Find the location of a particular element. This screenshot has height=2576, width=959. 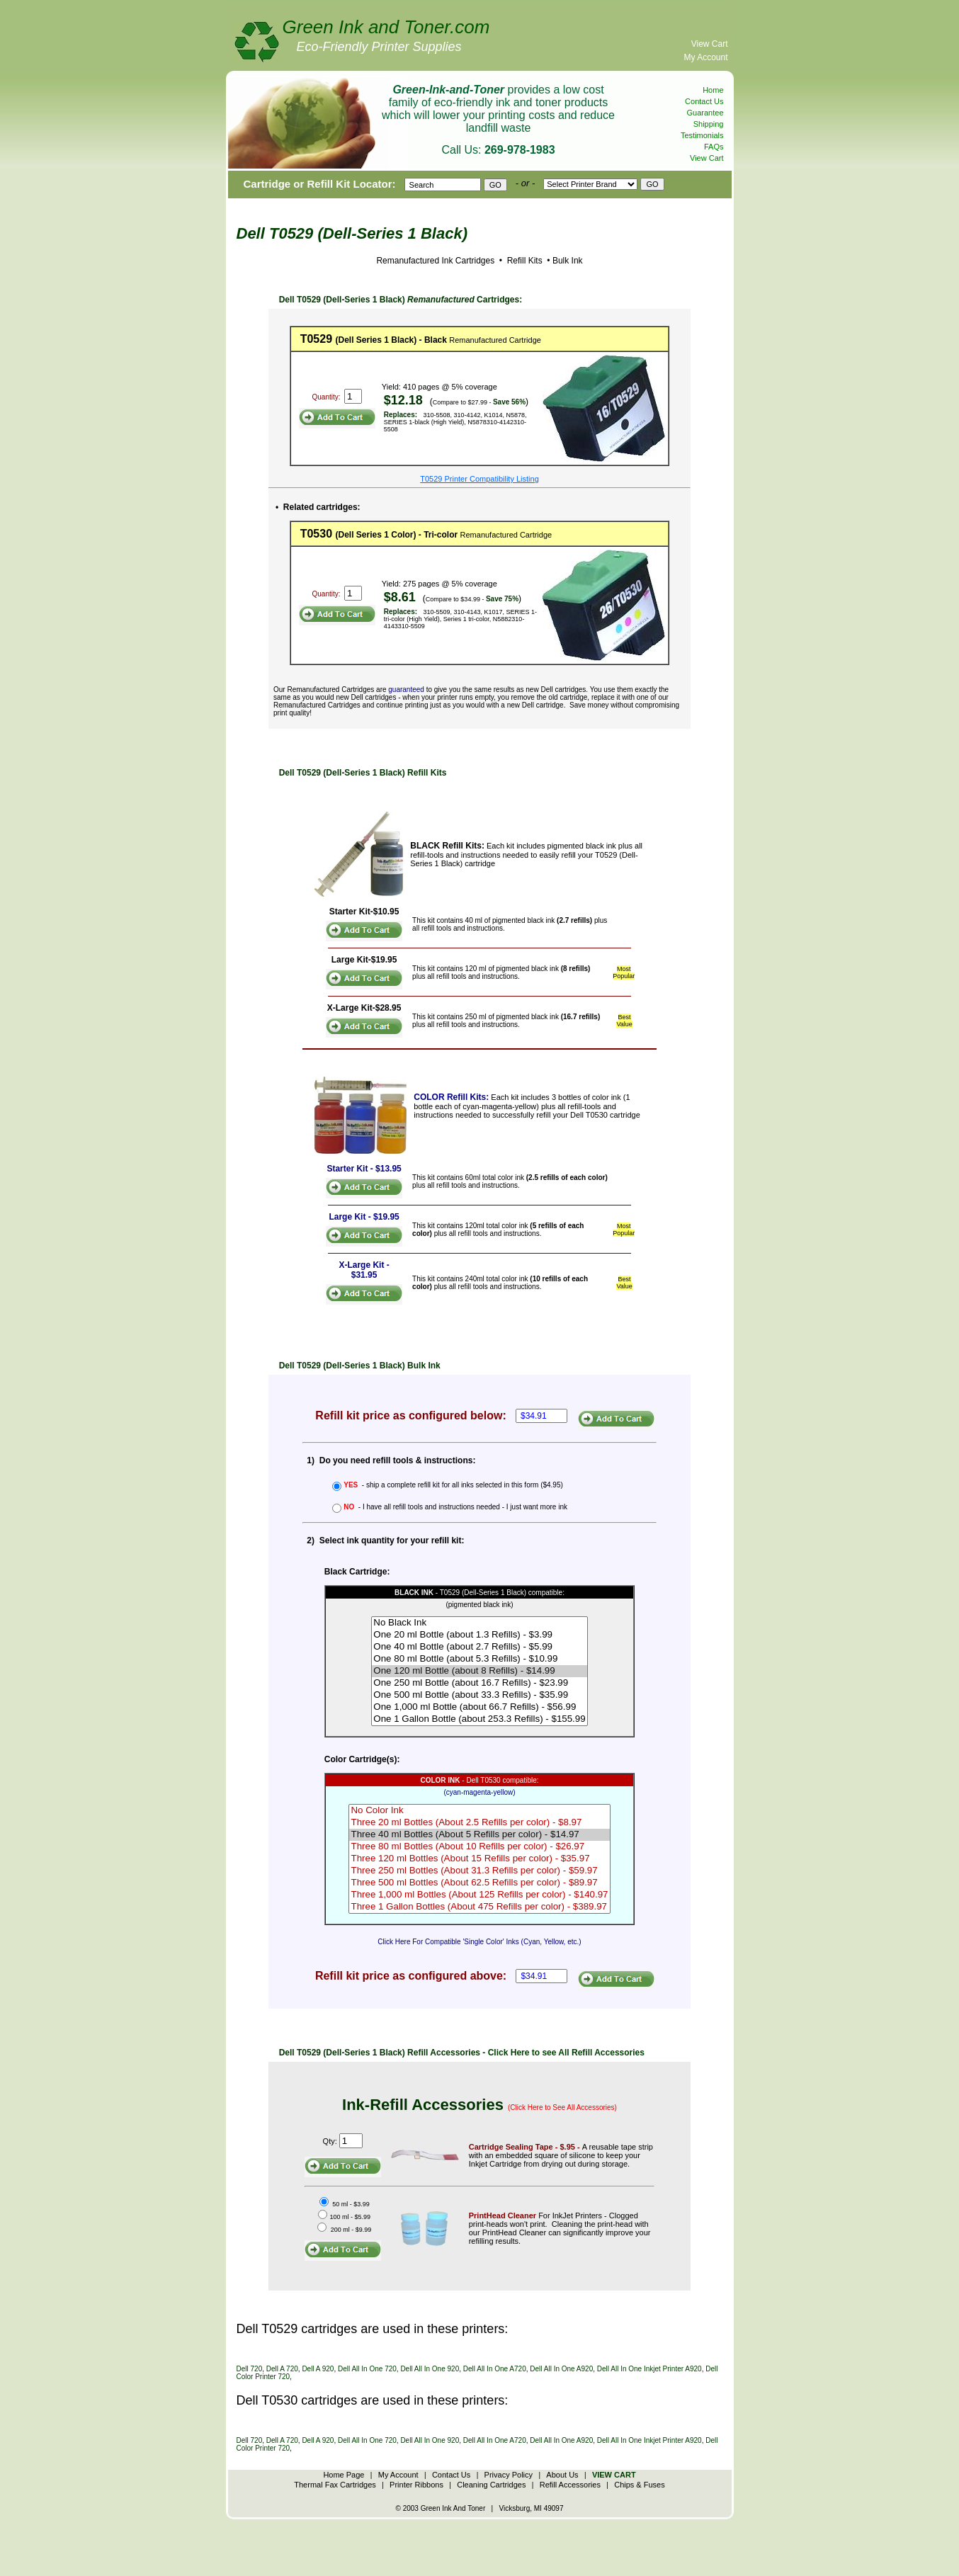

Contact Us is located at coordinates (704, 101).